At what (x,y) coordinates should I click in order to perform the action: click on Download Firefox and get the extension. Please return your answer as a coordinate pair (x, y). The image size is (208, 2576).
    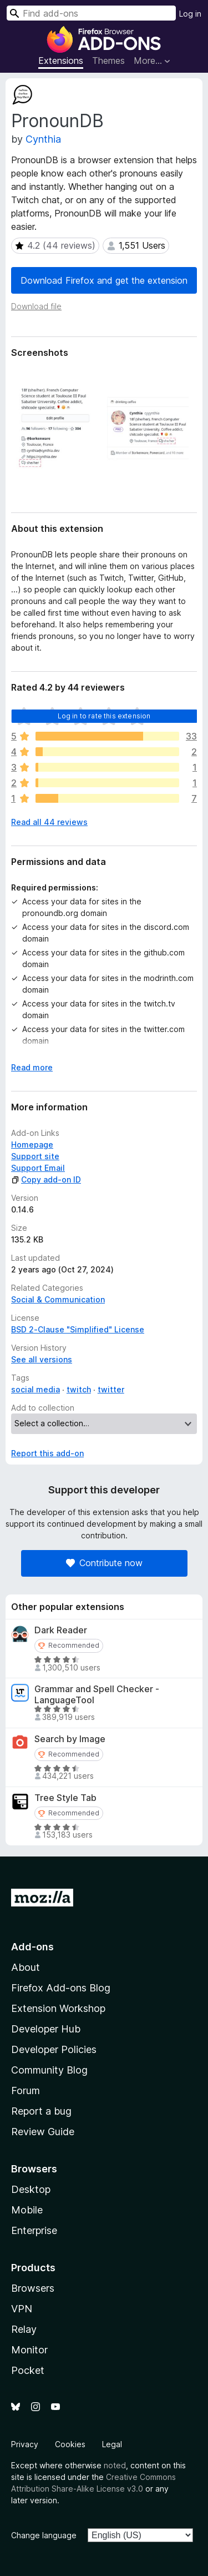
    Looking at the image, I should click on (104, 280).